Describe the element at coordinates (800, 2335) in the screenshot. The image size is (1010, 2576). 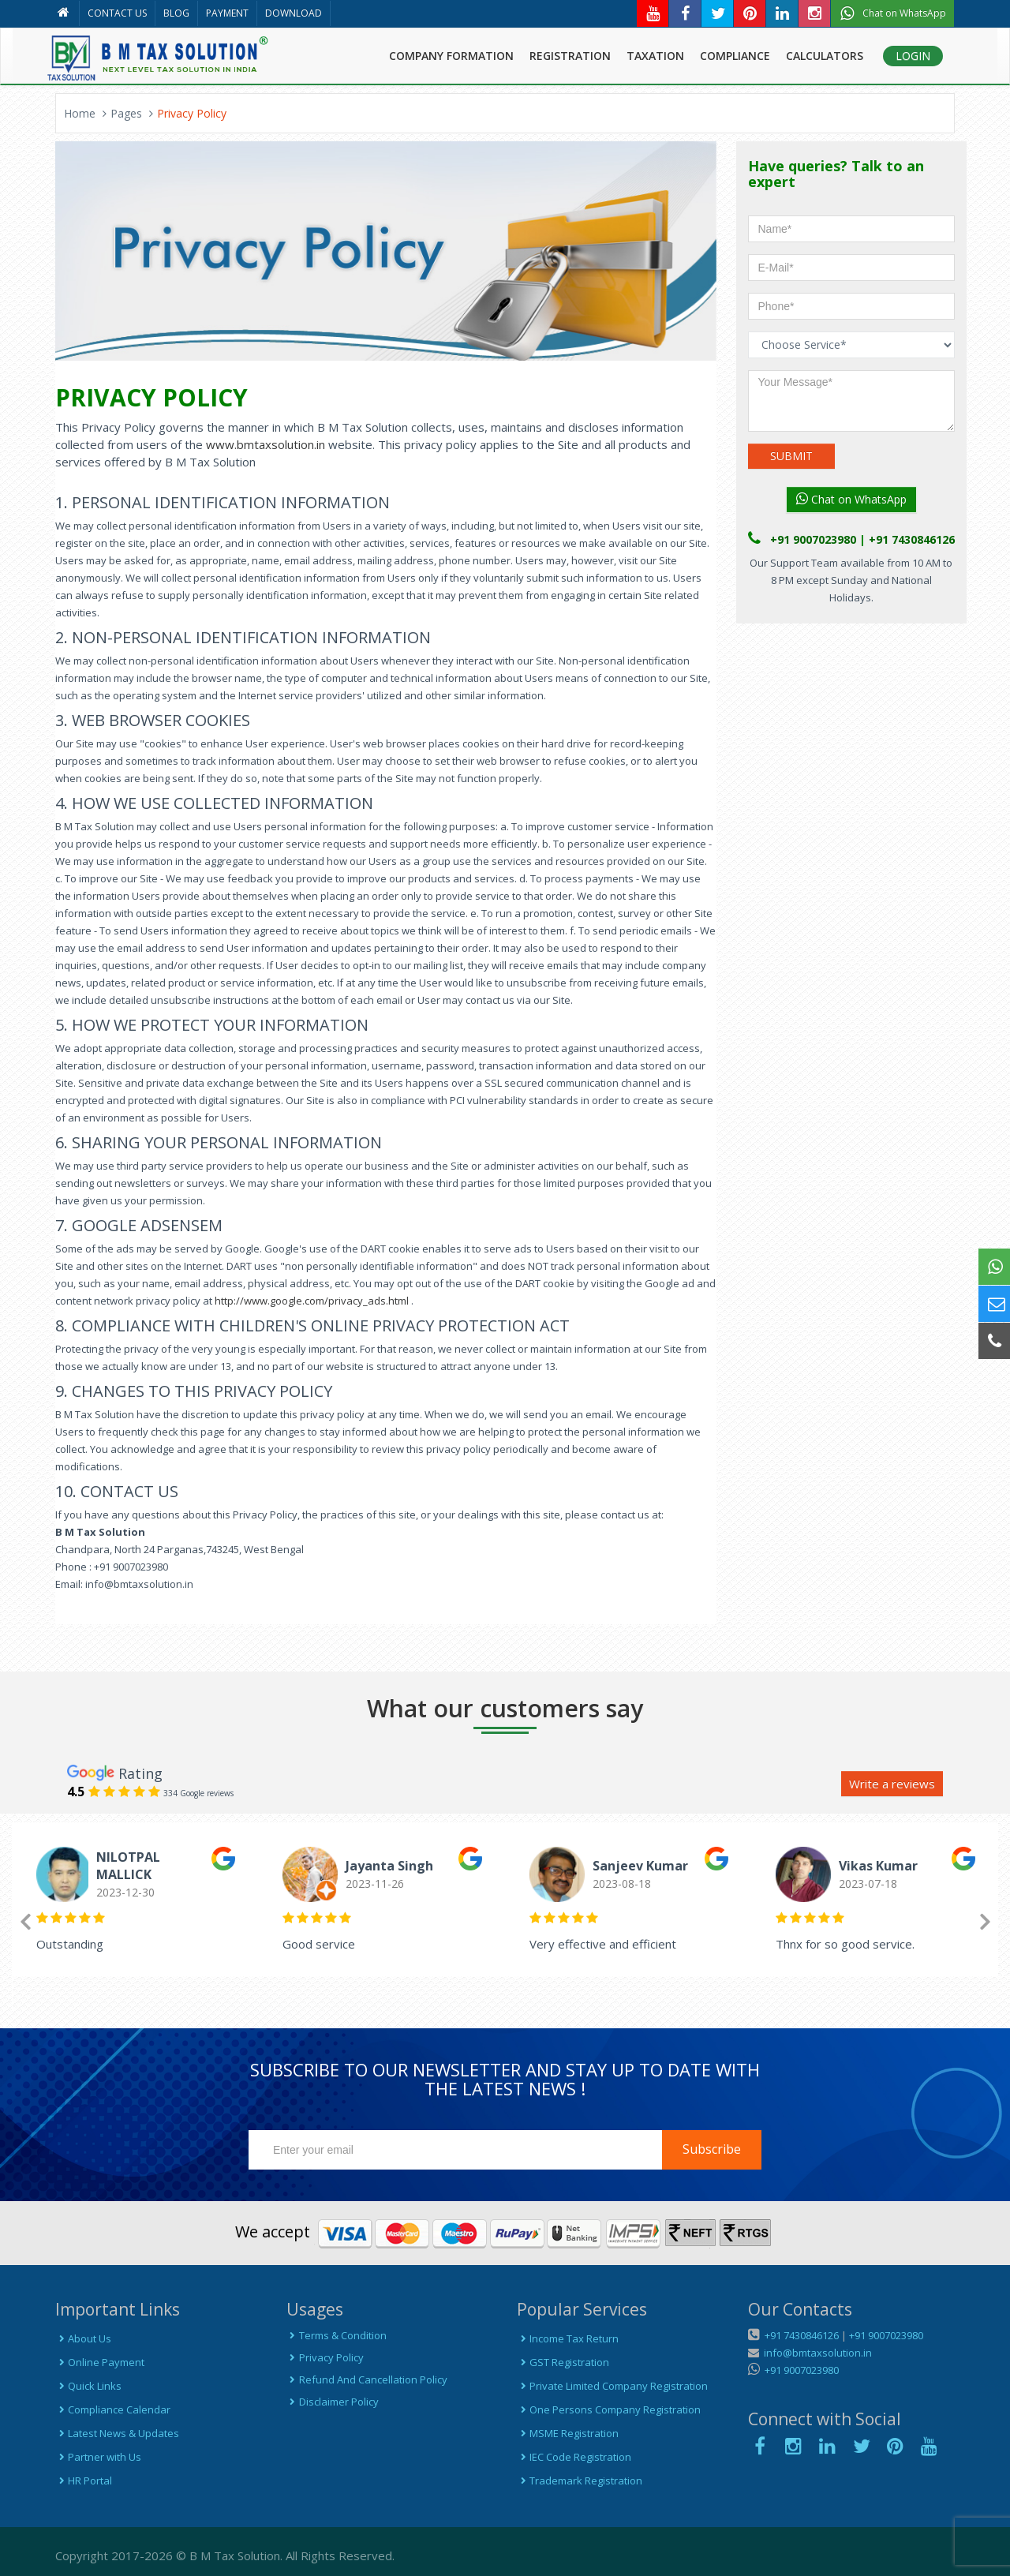
I see `+91 7430846126` at that location.